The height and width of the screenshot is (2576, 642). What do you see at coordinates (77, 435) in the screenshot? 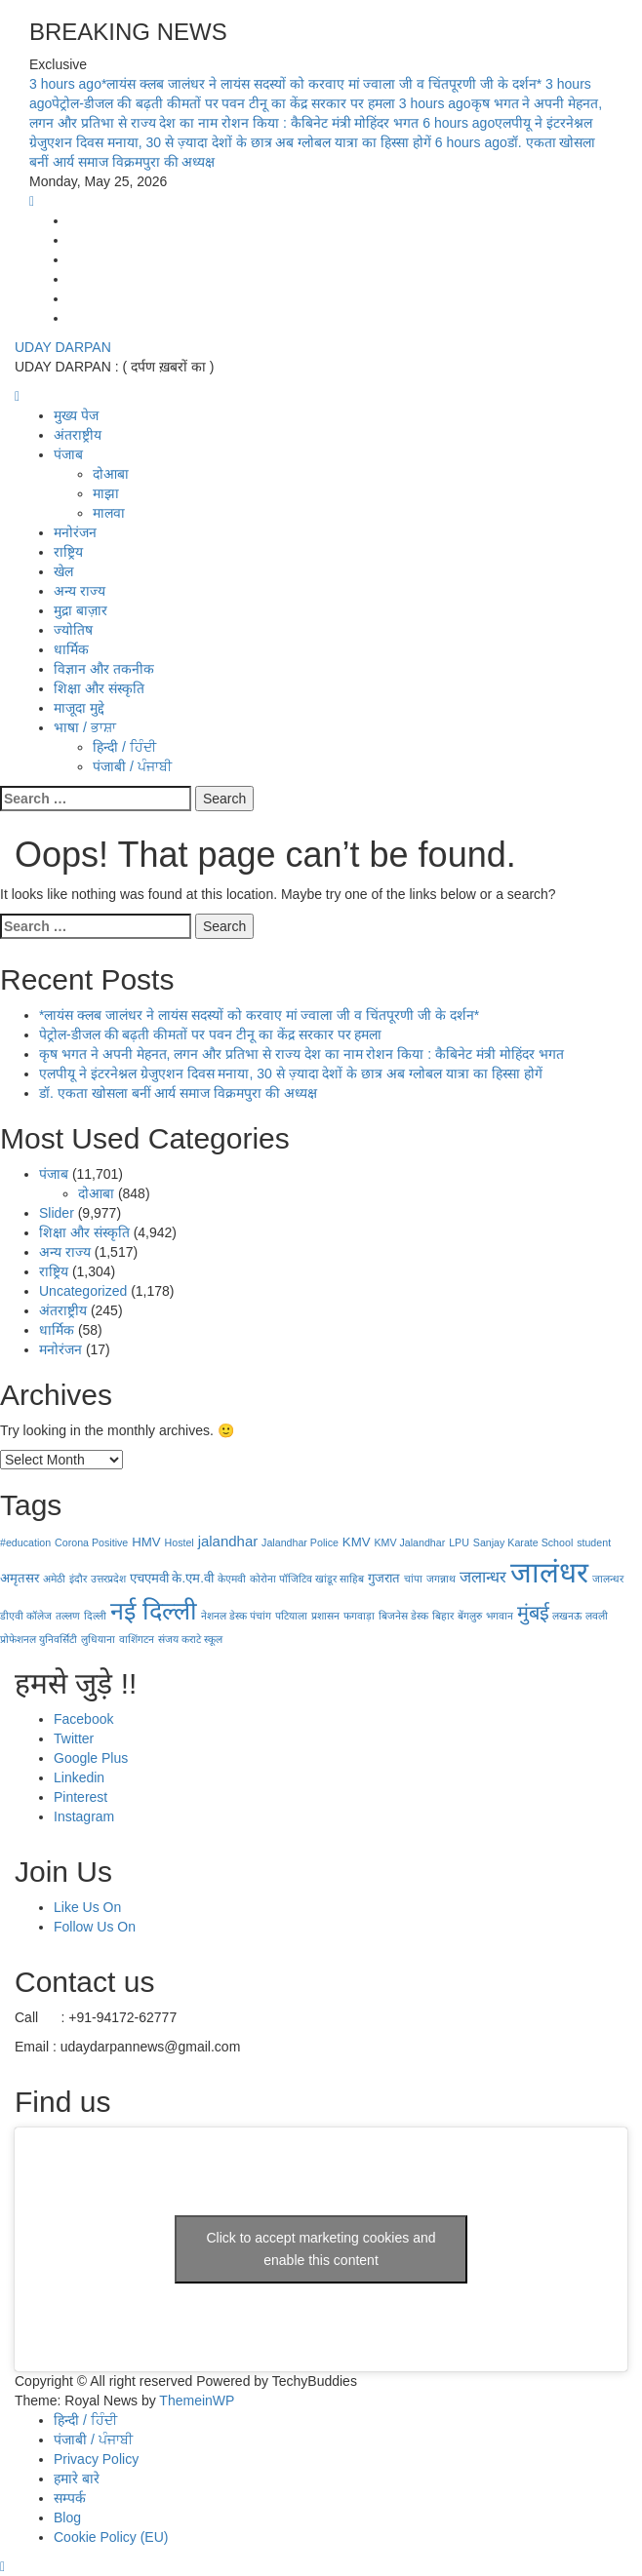
I see `अंतराष्ट्रीय` at bounding box center [77, 435].